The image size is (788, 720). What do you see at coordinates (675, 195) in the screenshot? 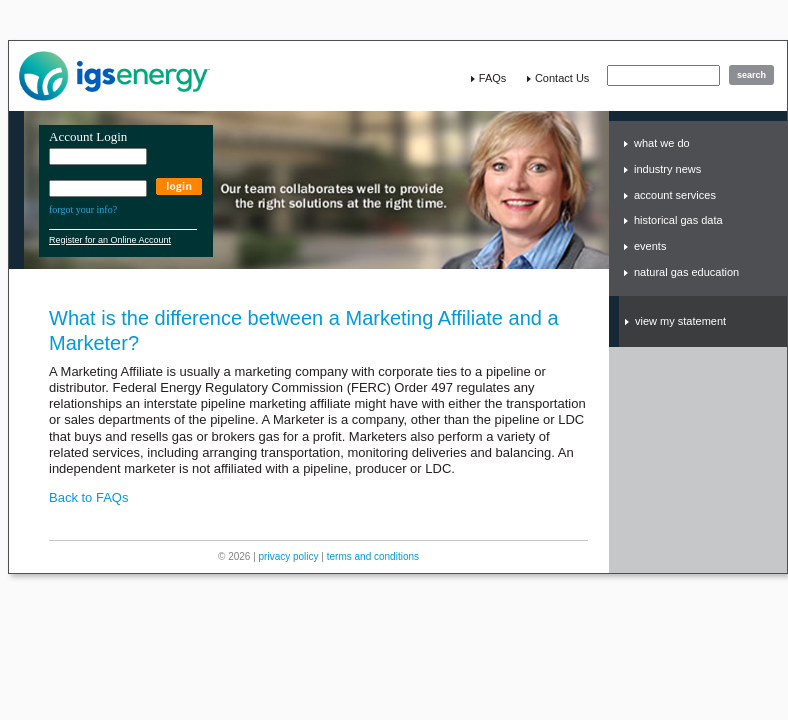
I see `account services` at bounding box center [675, 195].